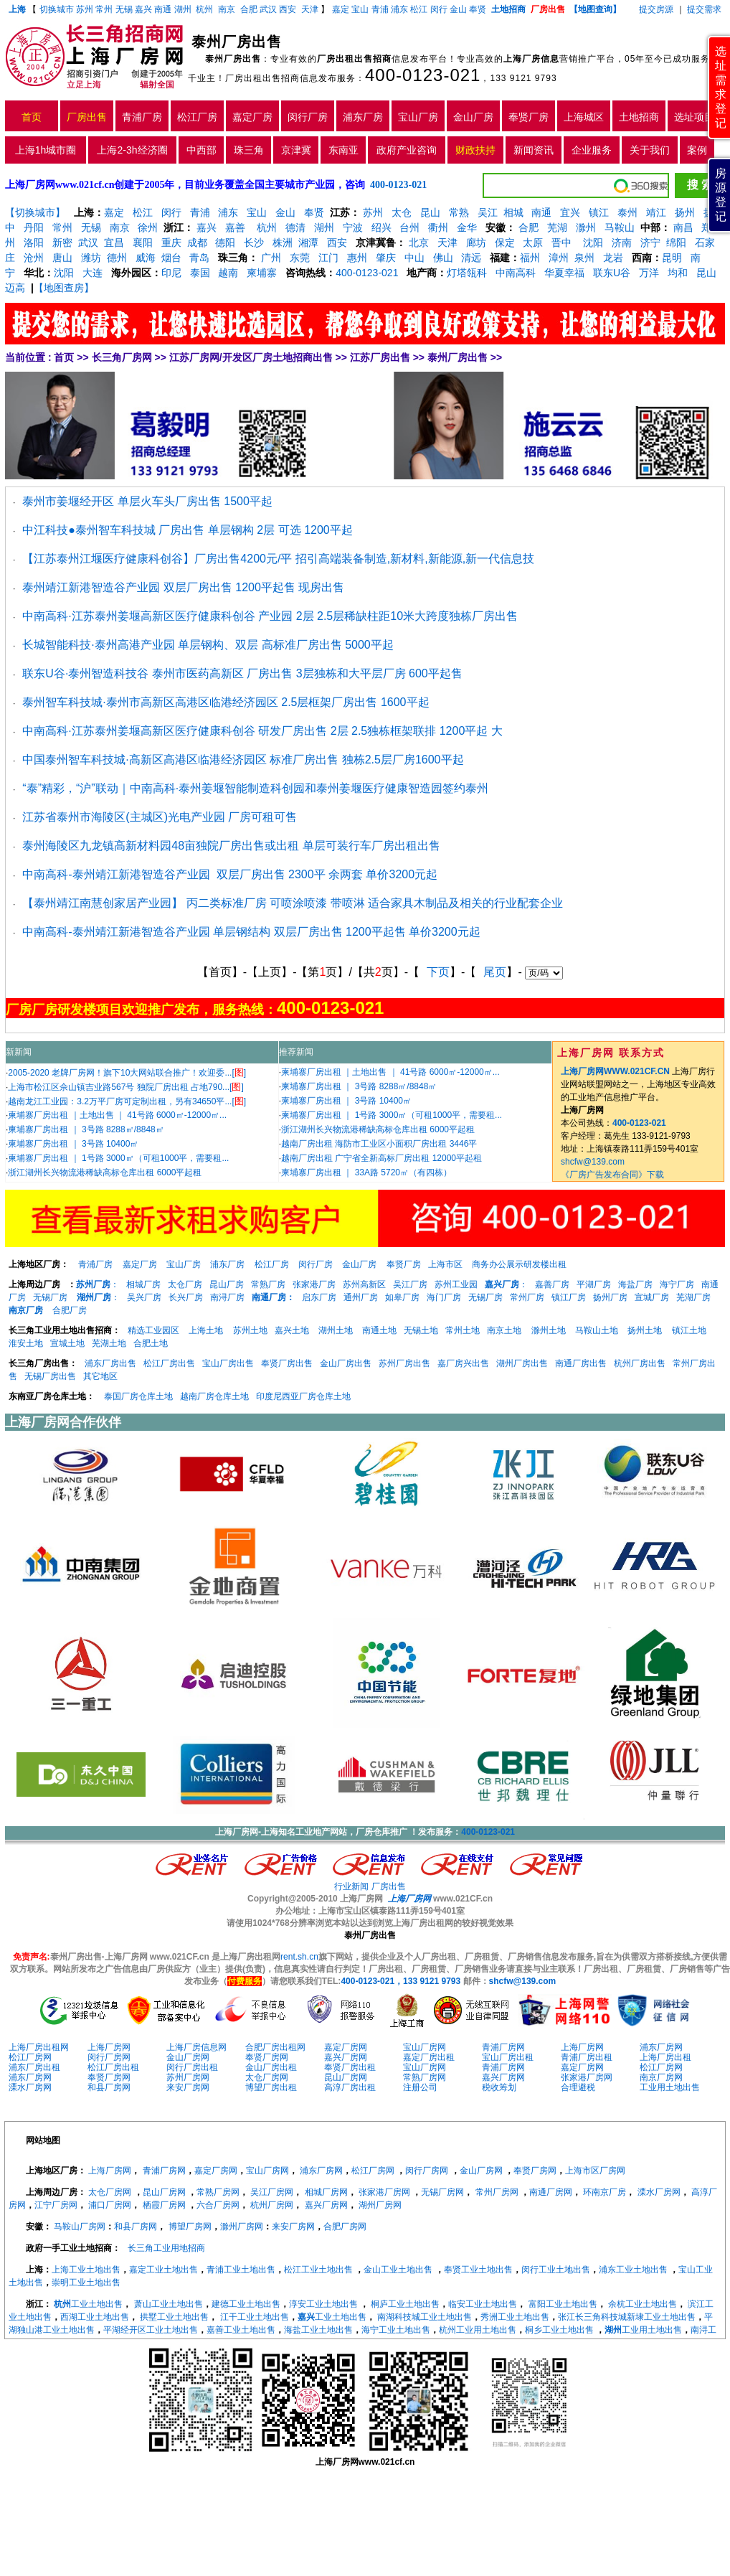  Describe the element at coordinates (463, 1363) in the screenshot. I see `嘉厂房兴出售` at that location.